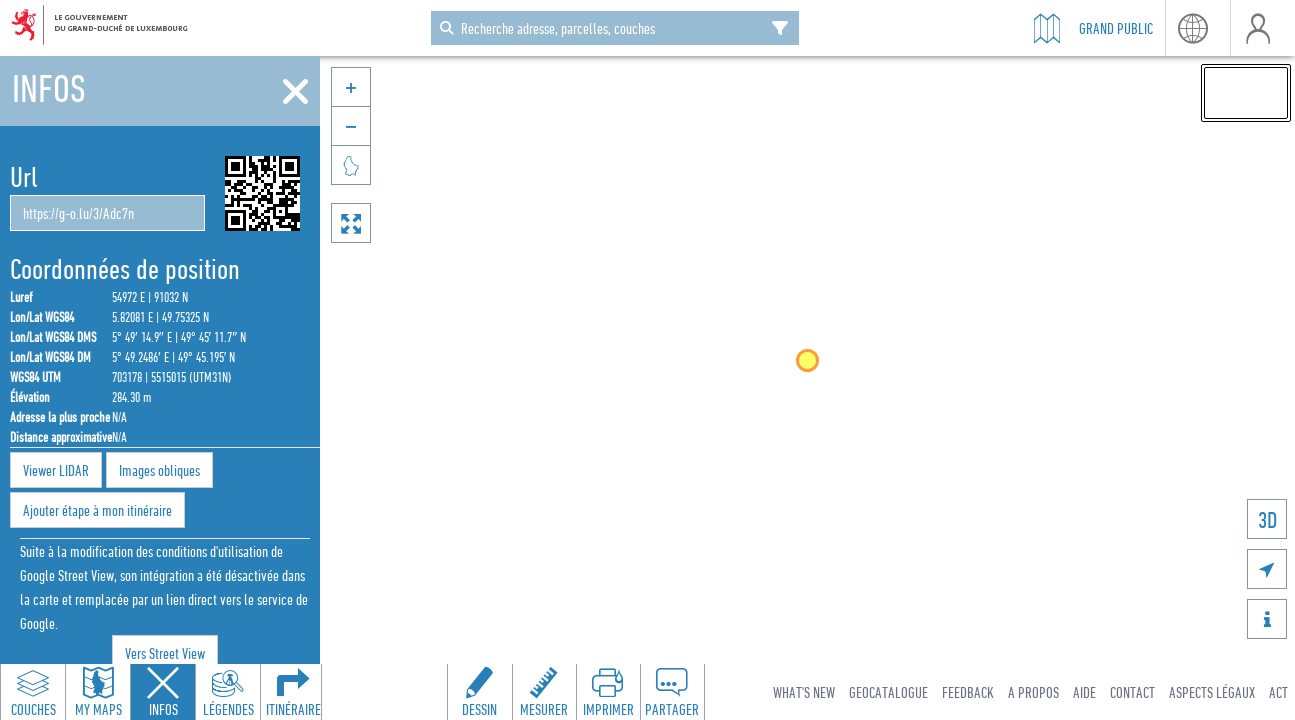  What do you see at coordinates (1267, 519) in the screenshot?
I see `3D` at bounding box center [1267, 519].